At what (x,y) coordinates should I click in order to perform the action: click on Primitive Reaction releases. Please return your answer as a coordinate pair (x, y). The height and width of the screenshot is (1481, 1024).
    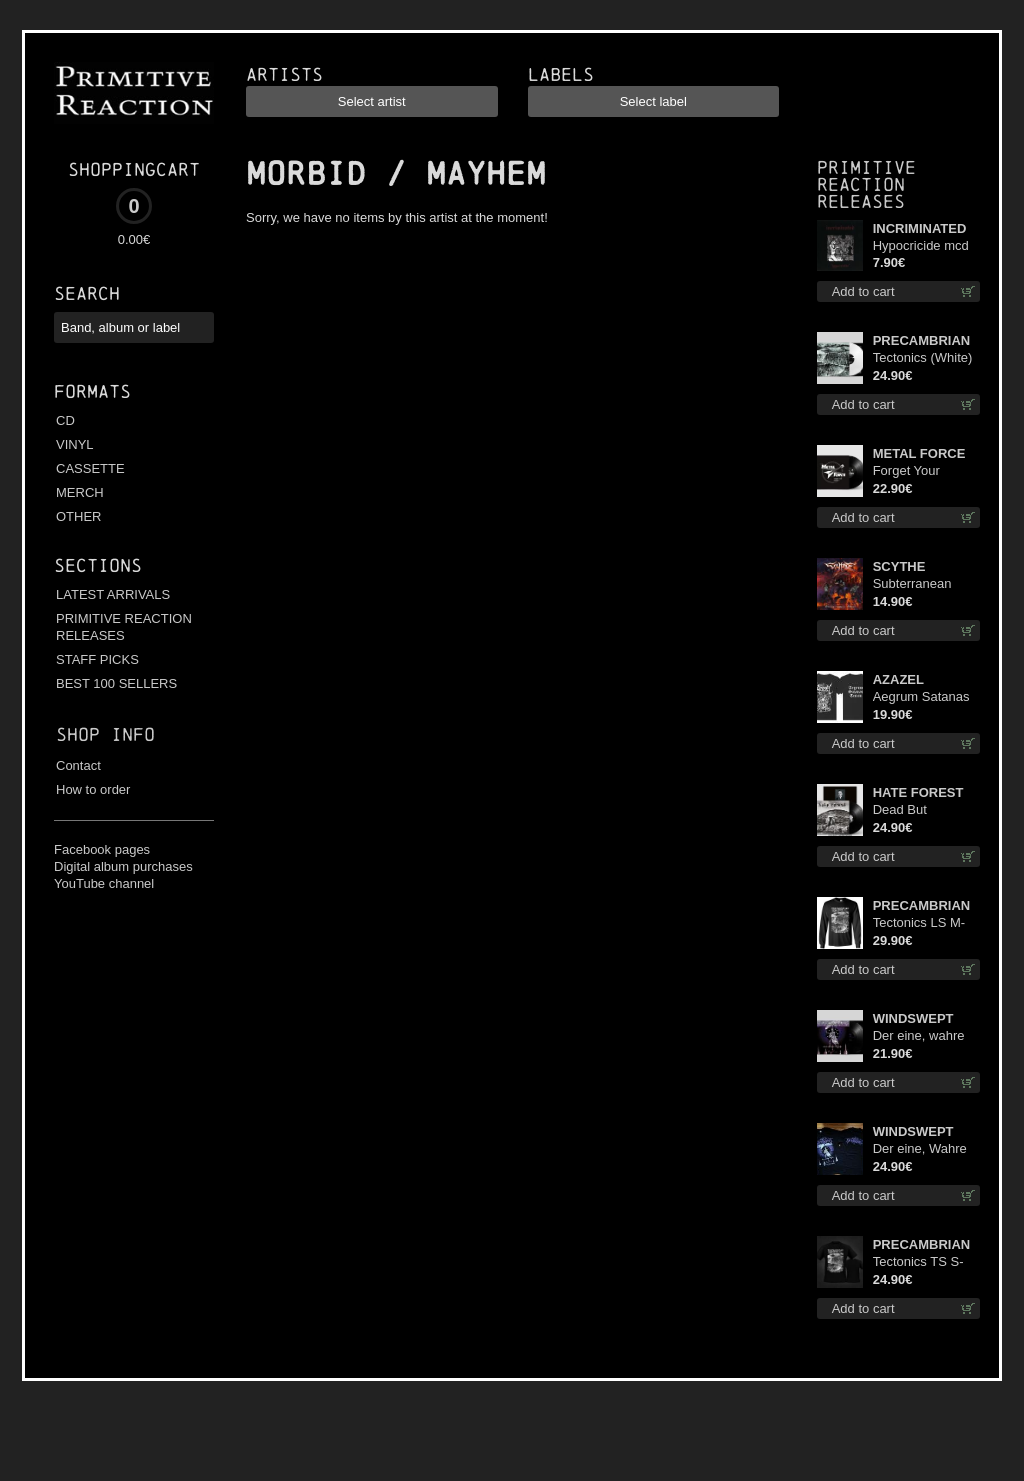
    Looking at the image, I should click on (866, 184).